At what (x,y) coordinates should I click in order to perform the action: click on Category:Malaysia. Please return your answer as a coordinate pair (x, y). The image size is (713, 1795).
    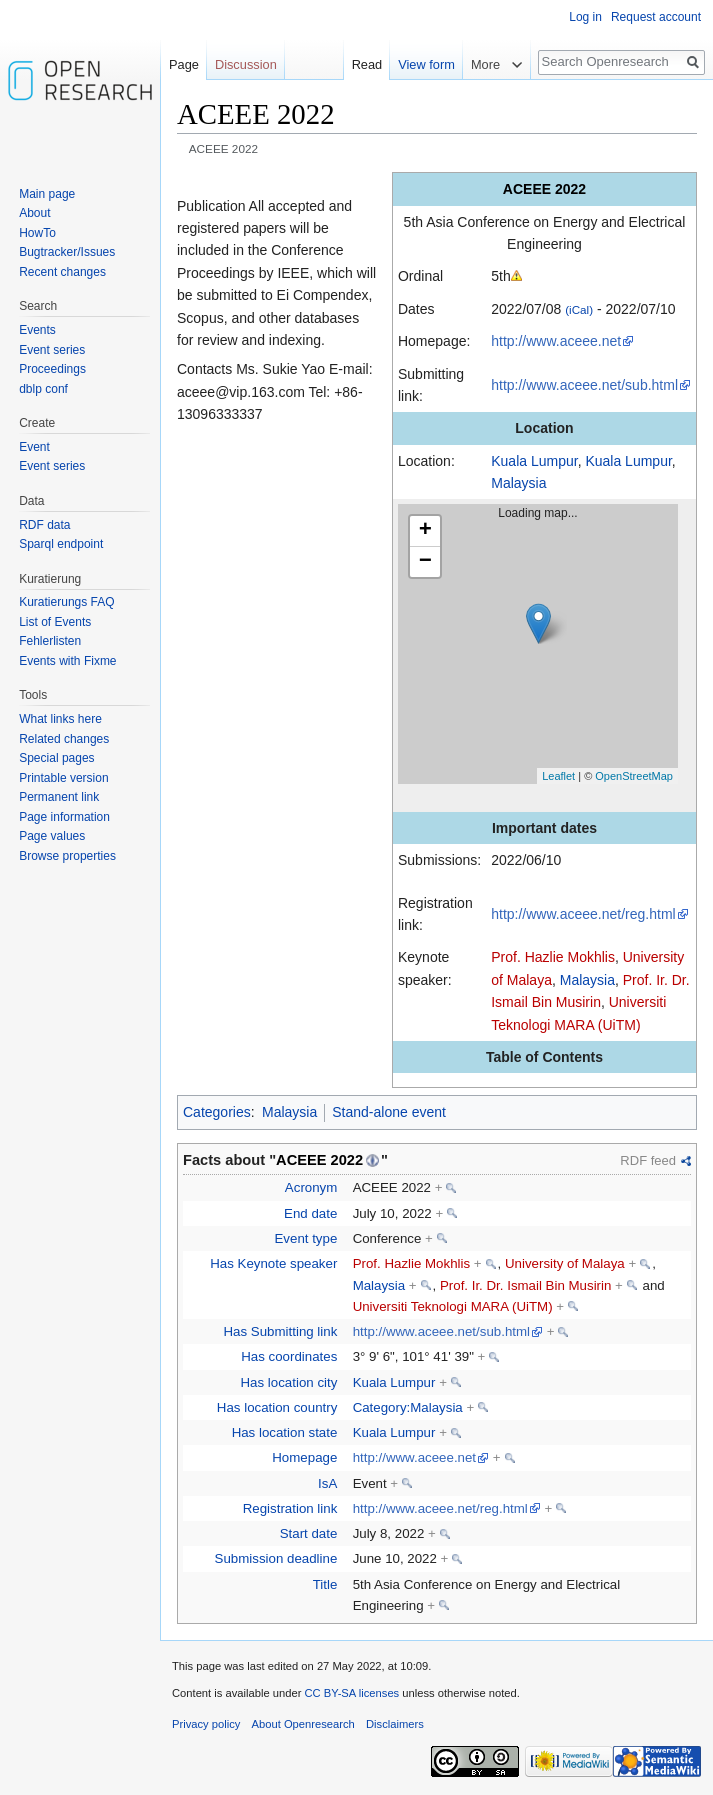
    Looking at the image, I should click on (408, 1407).